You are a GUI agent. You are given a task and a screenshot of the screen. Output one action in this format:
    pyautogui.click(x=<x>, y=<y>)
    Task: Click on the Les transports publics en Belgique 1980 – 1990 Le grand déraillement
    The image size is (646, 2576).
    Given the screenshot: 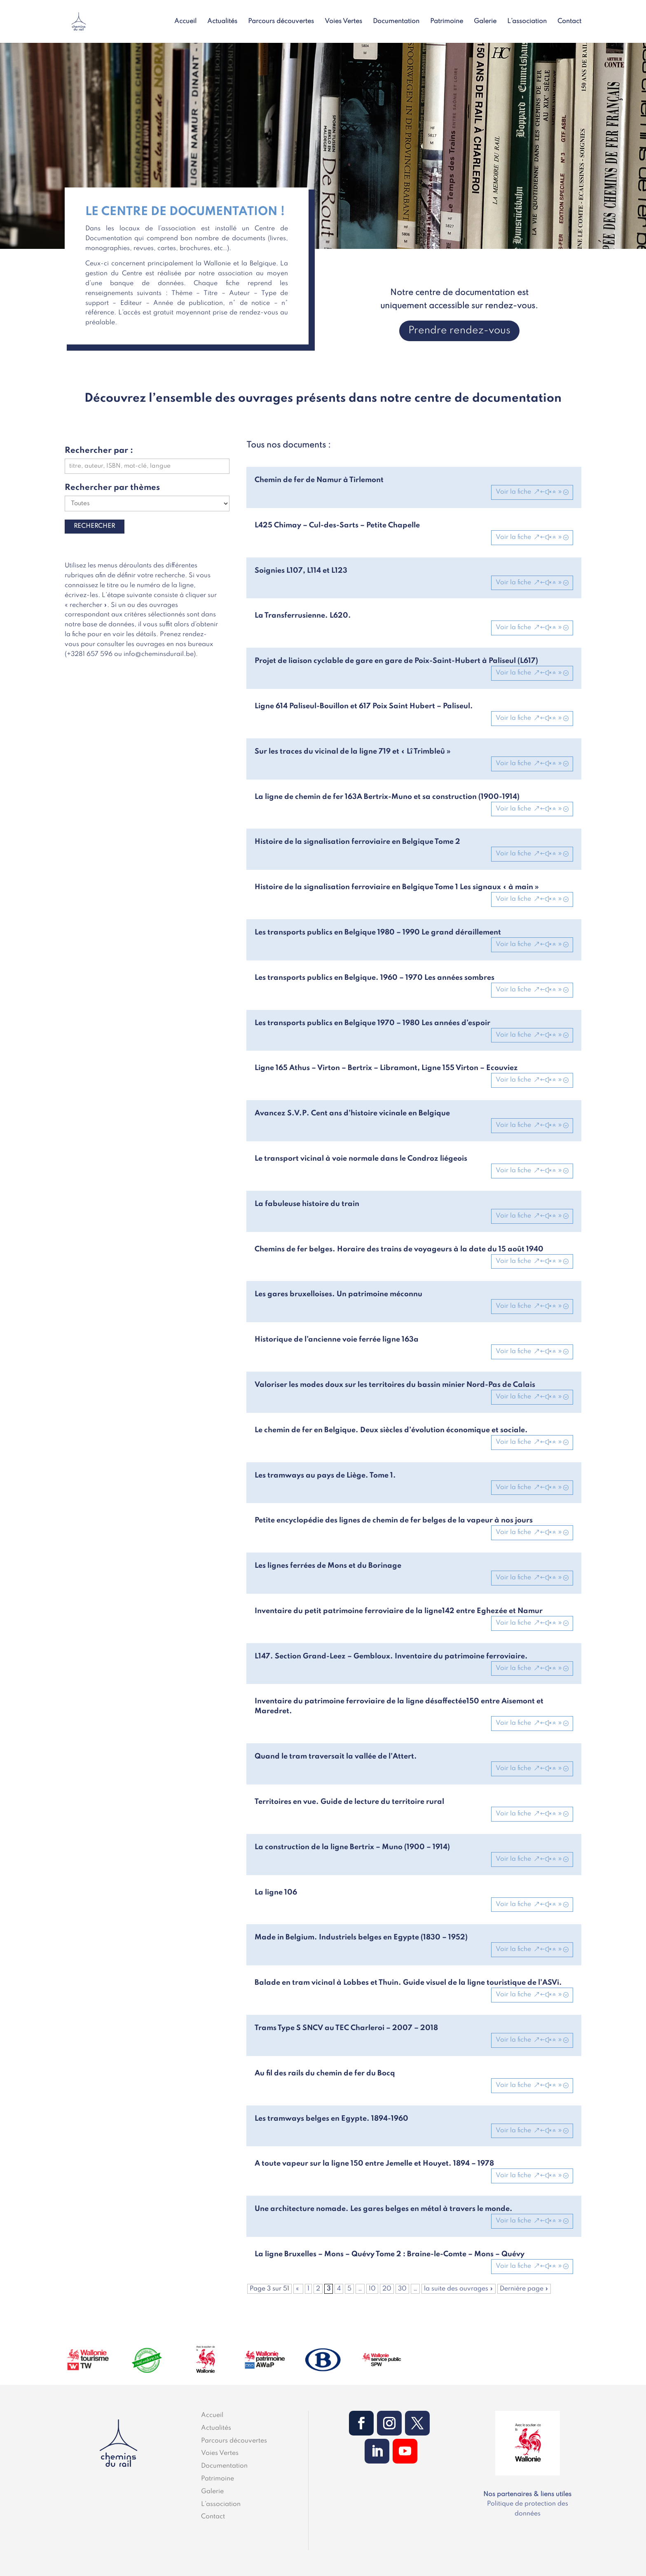 What is the action you would take?
    pyautogui.click(x=378, y=932)
    